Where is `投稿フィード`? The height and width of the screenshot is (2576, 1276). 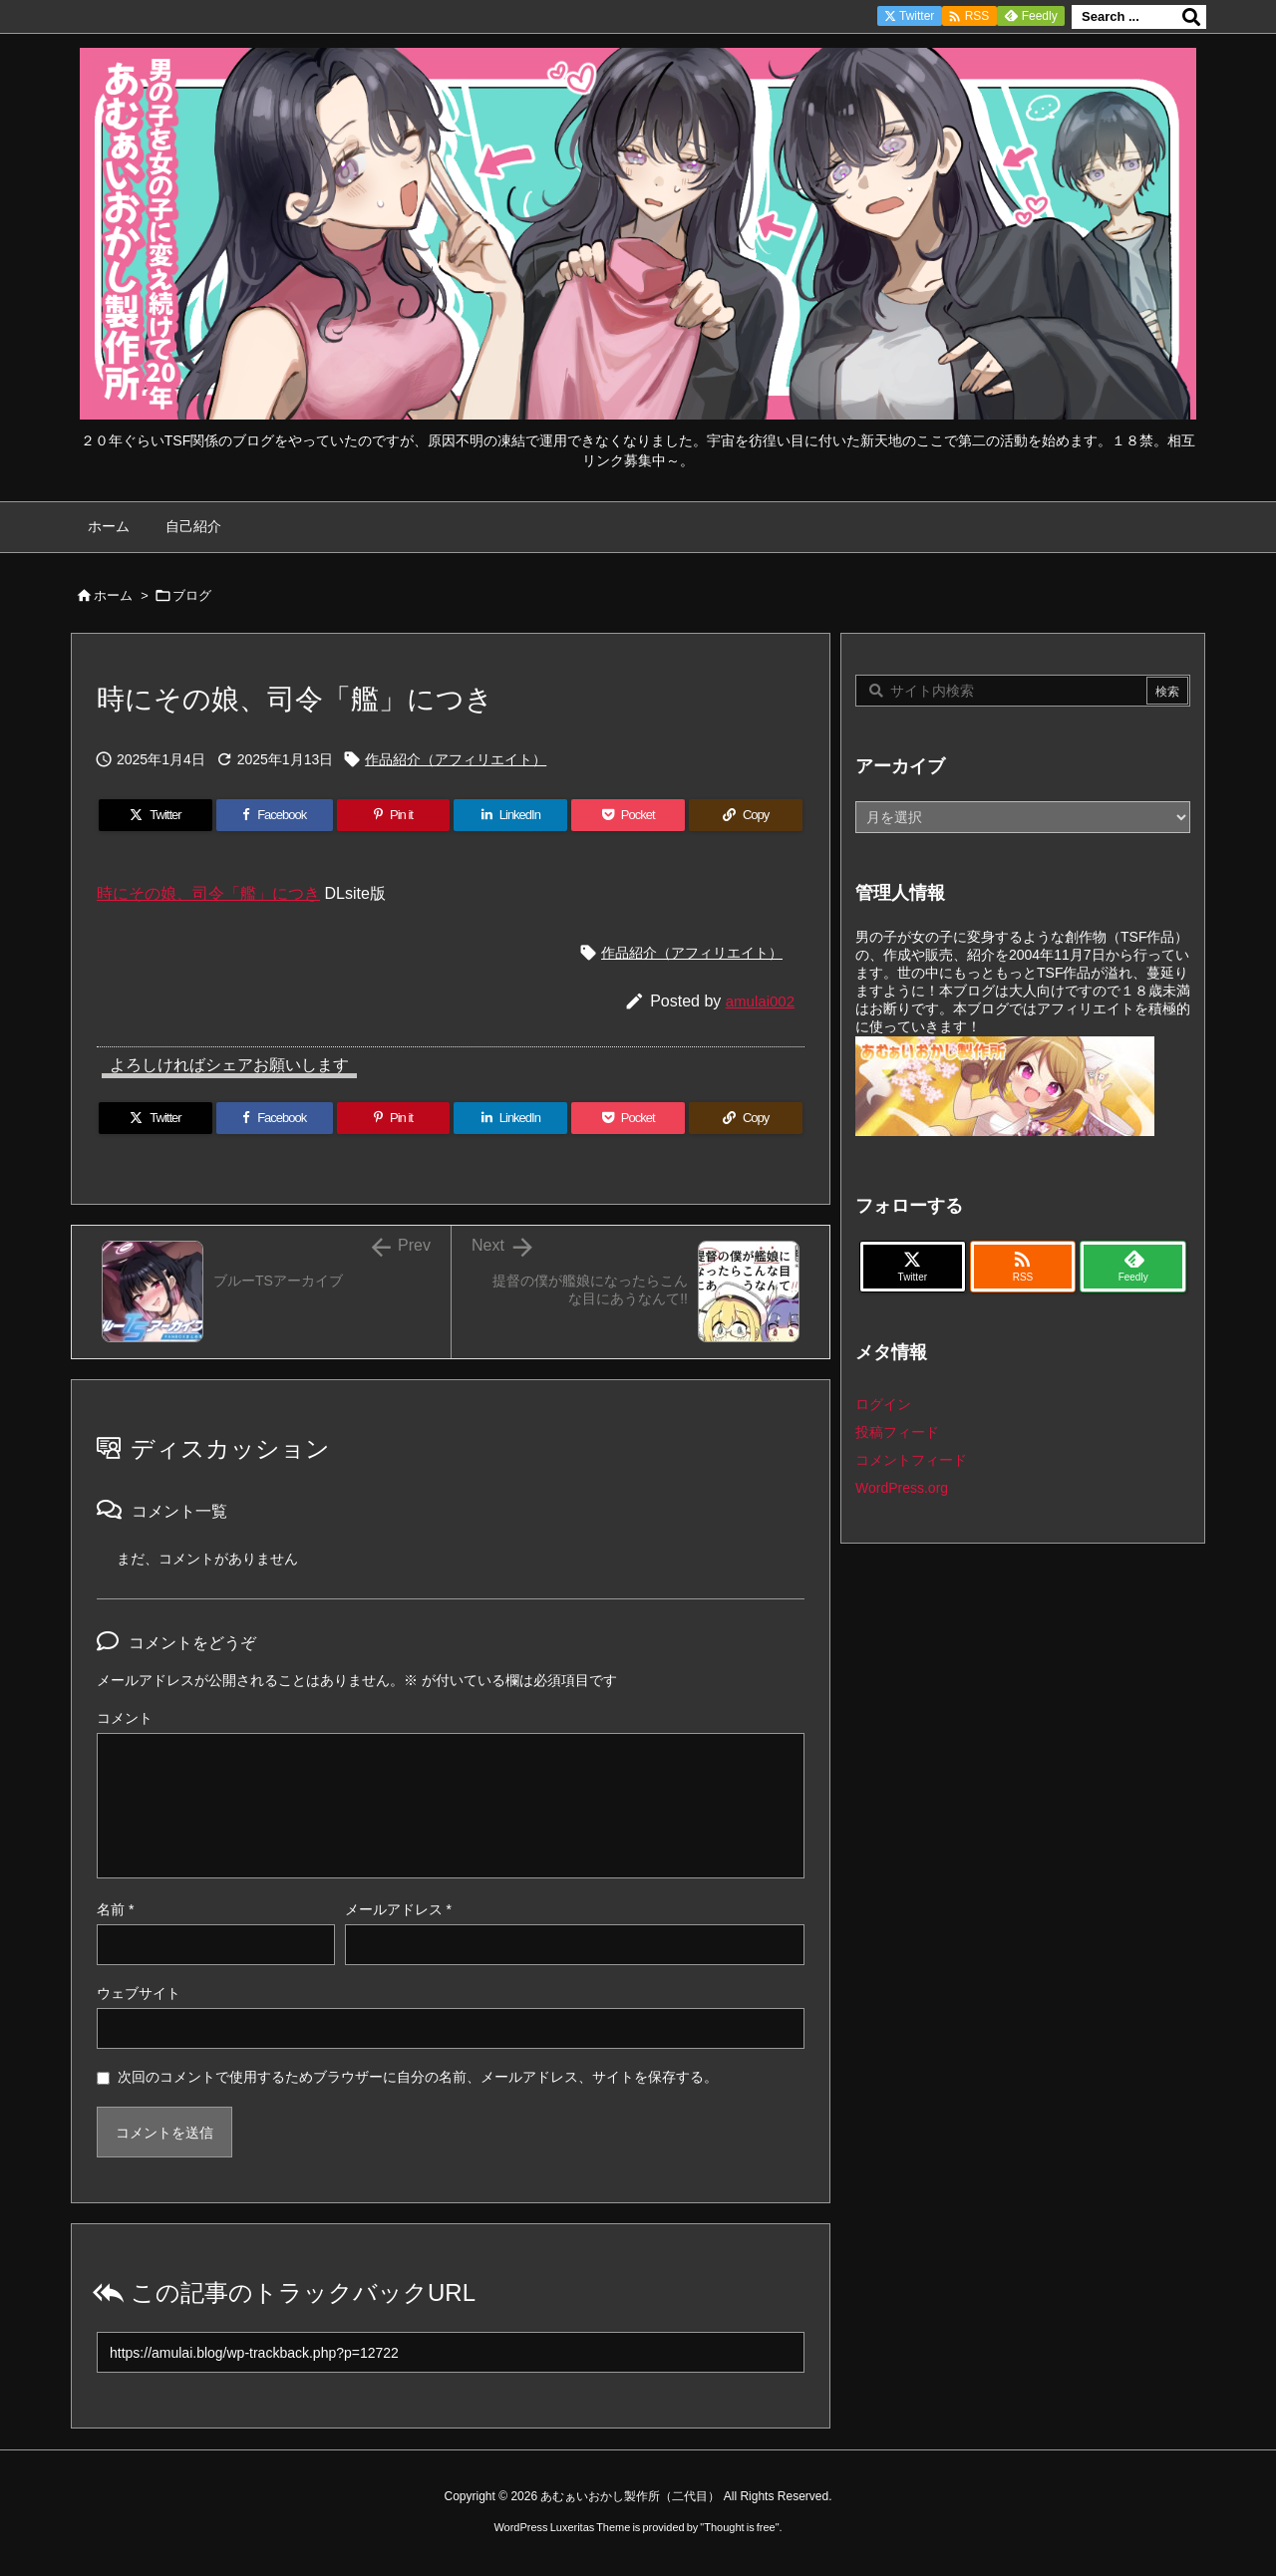 投稿フィード is located at coordinates (897, 1432).